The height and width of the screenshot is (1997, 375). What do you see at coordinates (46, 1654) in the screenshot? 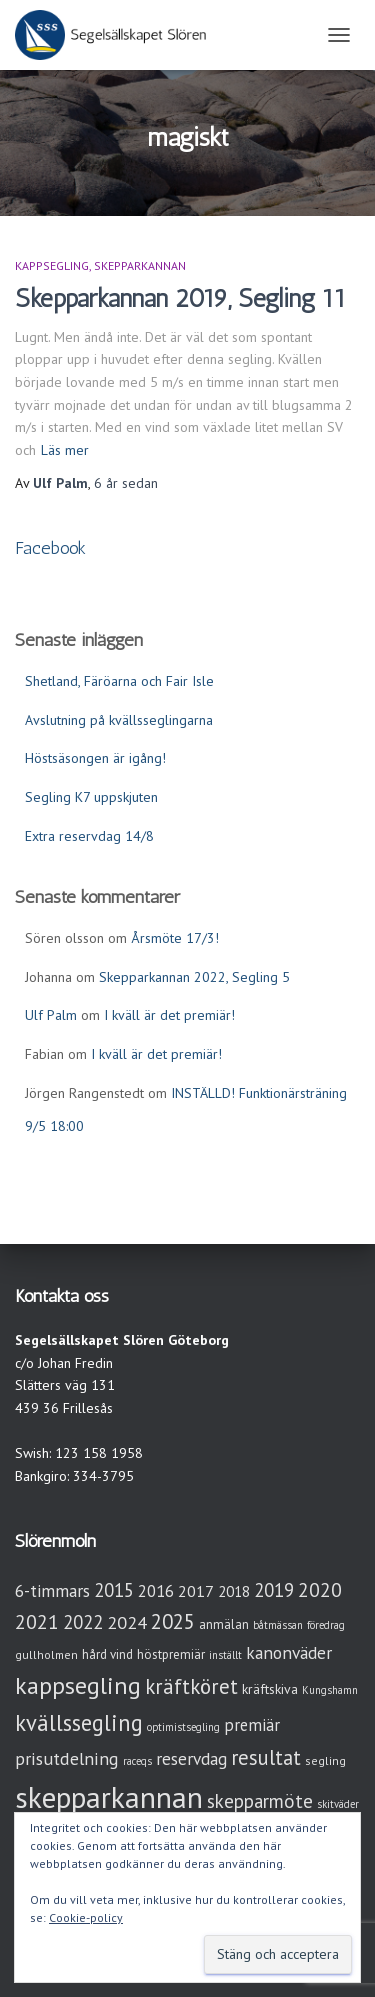
I see `gullholmen [gullholmen (3 objekt)]` at bounding box center [46, 1654].